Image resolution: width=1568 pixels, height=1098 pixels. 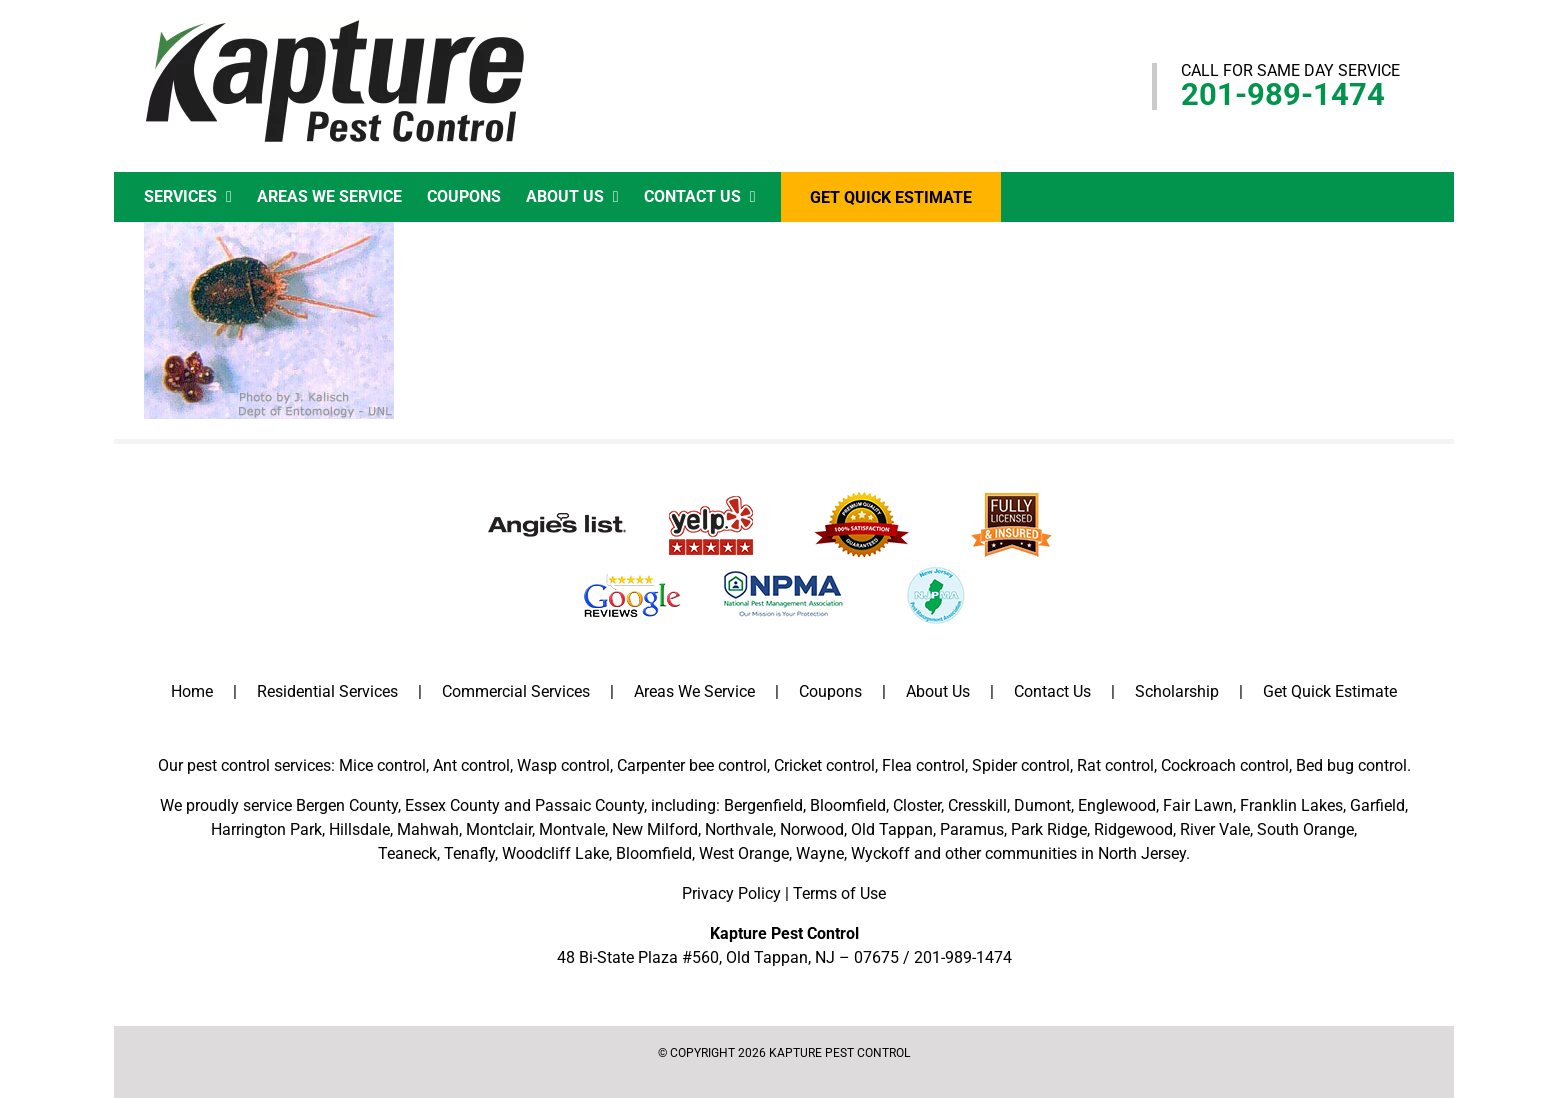 What do you see at coordinates (938, 691) in the screenshot?
I see `About Us` at bounding box center [938, 691].